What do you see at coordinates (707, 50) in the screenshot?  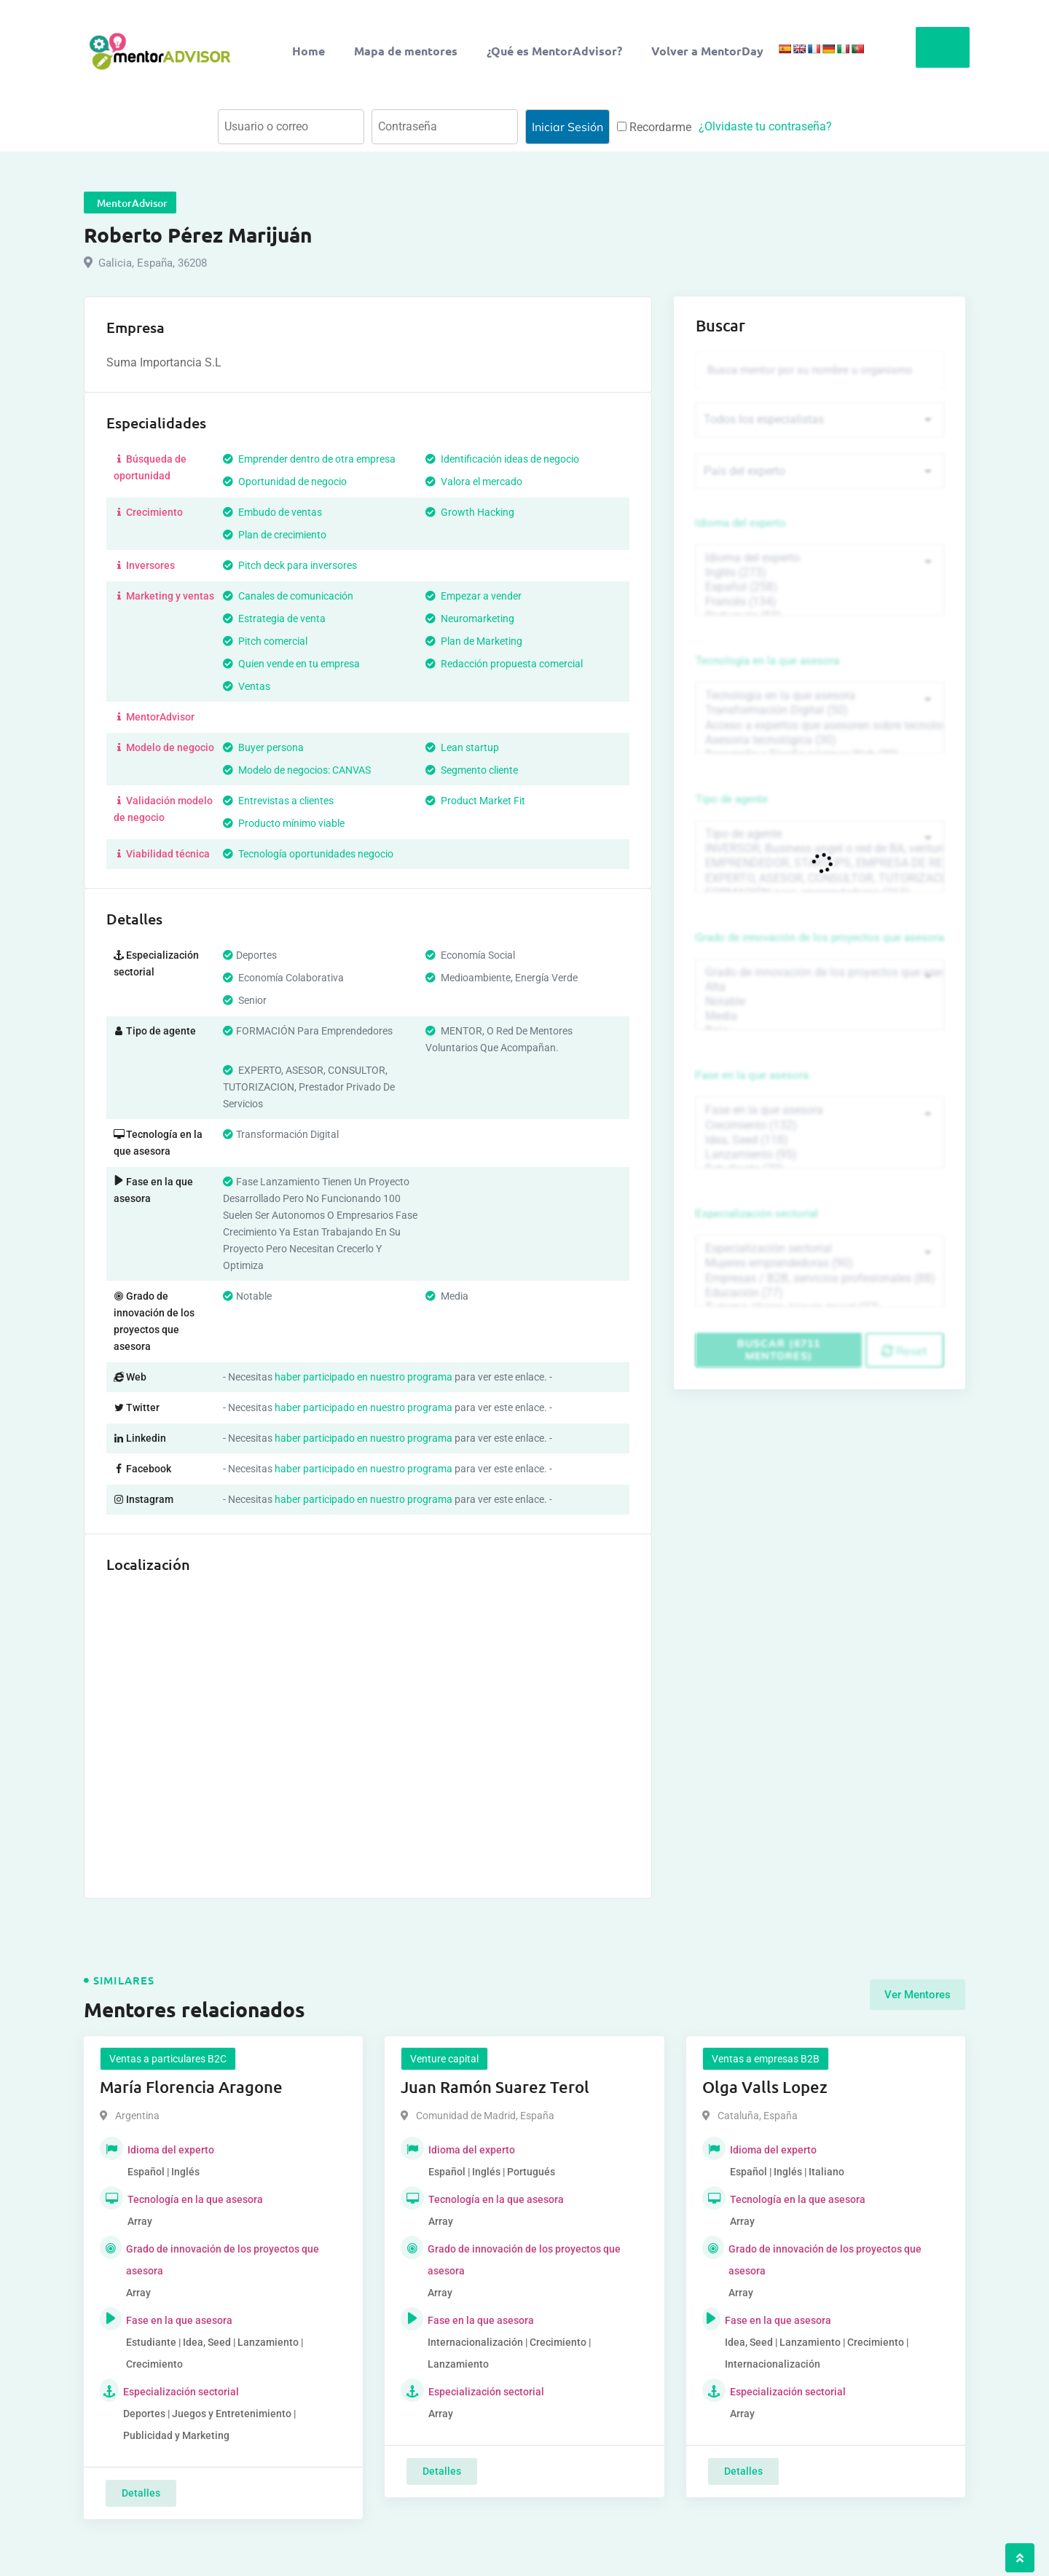 I see `Volver a MentorDay` at bounding box center [707, 50].